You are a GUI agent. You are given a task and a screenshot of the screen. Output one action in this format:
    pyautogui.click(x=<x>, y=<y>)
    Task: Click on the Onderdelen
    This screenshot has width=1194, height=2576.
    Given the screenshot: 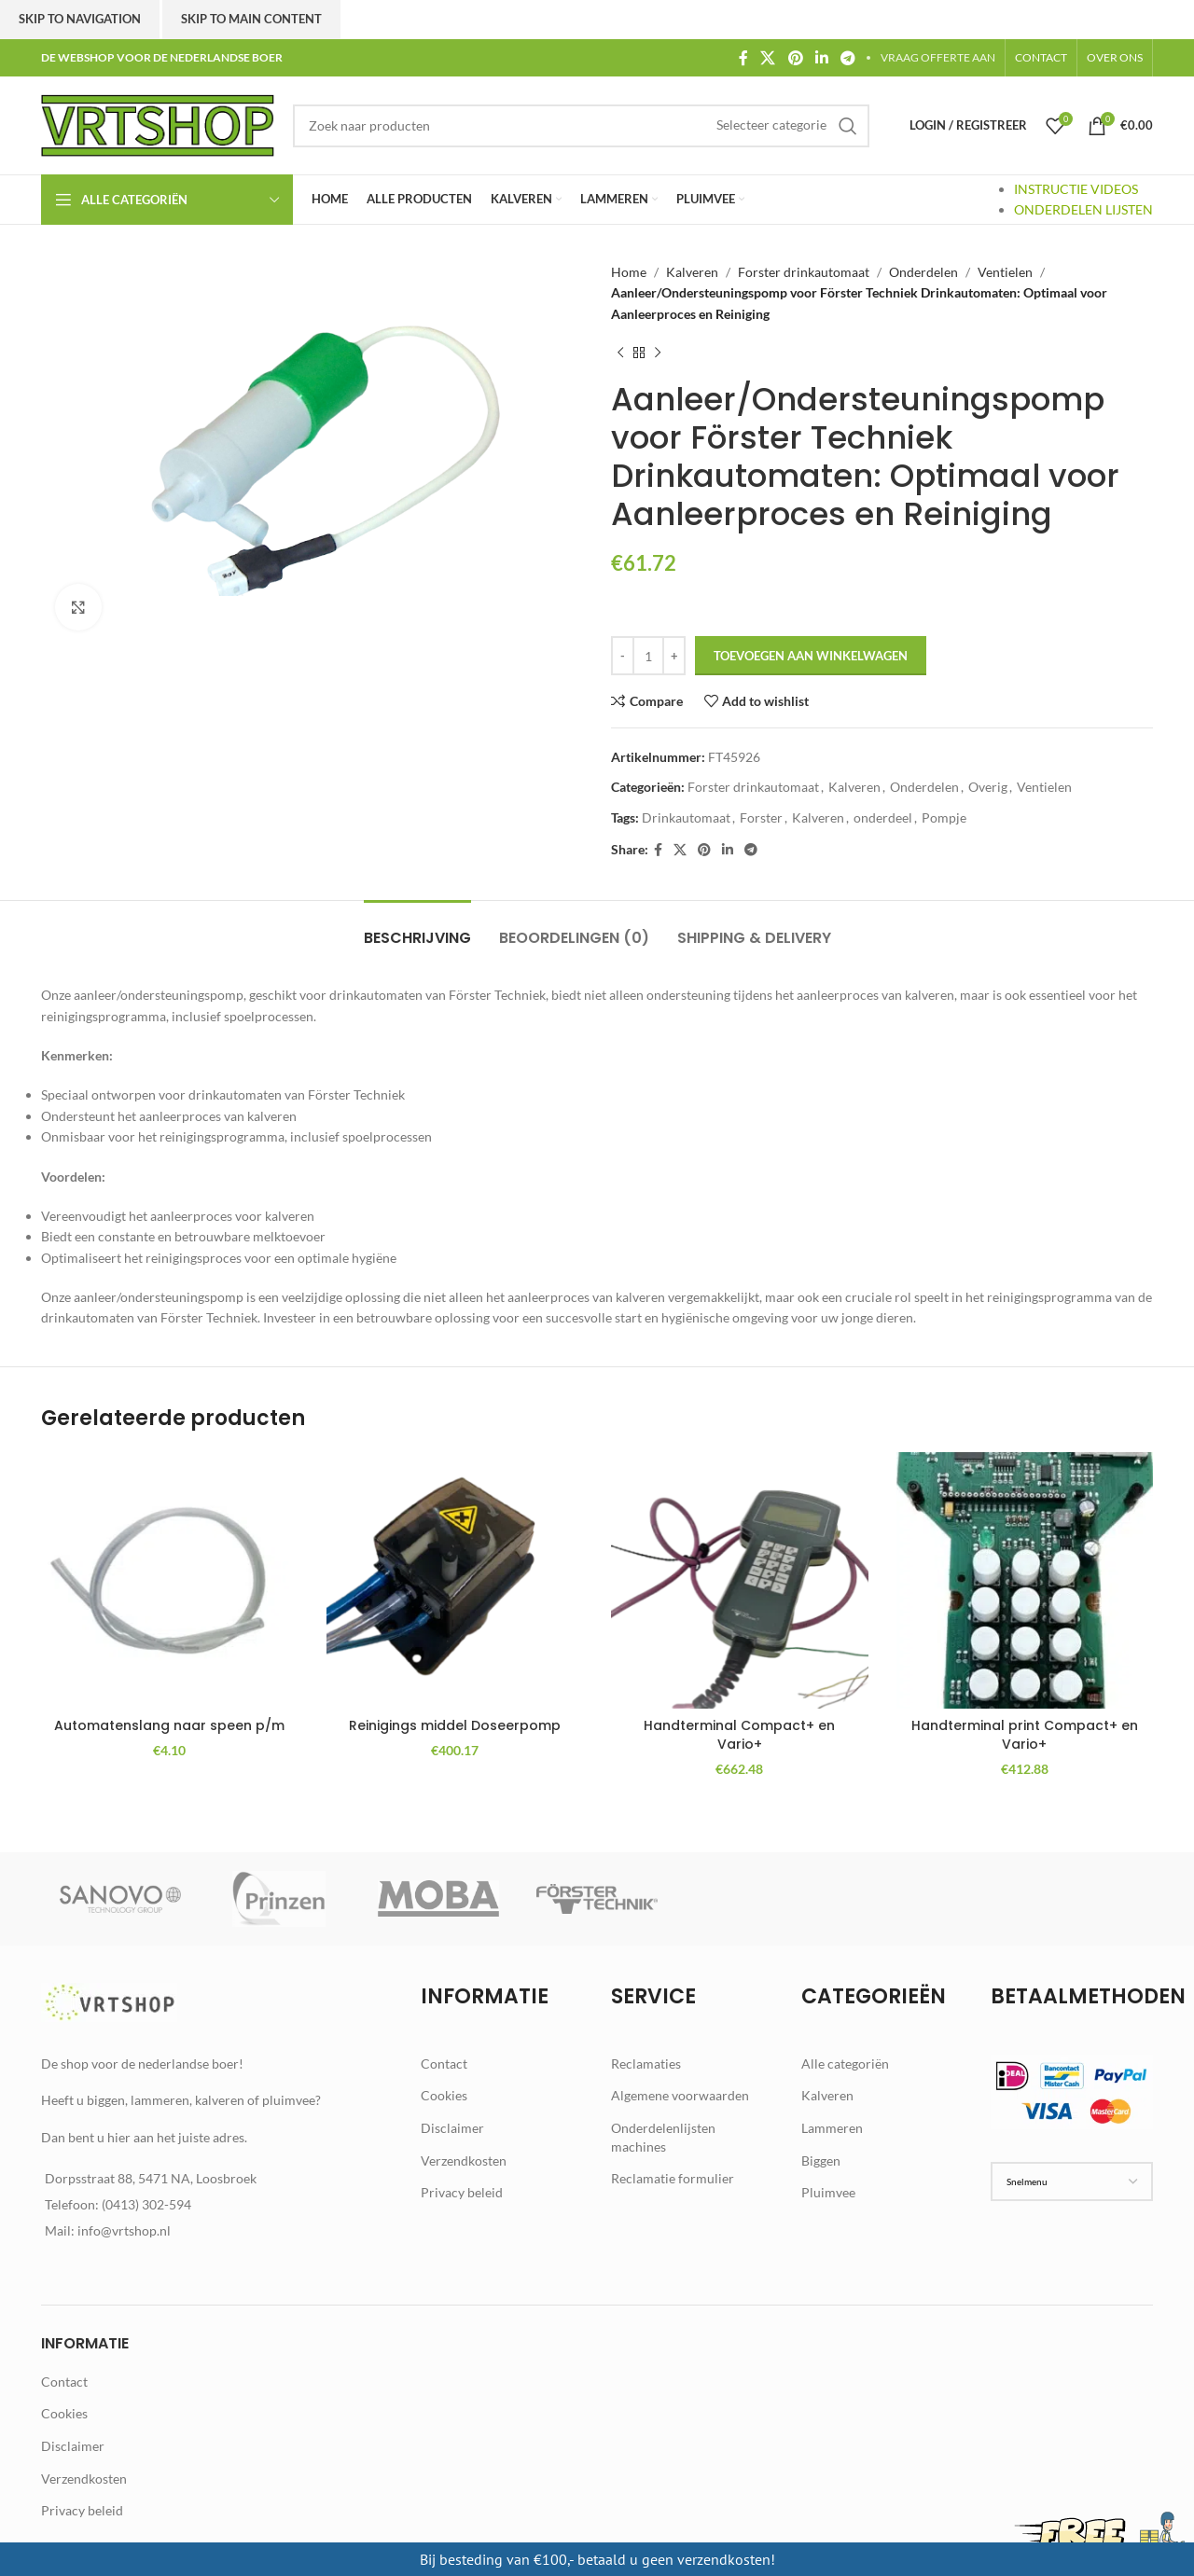 What is the action you would take?
    pyautogui.click(x=923, y=272)
    